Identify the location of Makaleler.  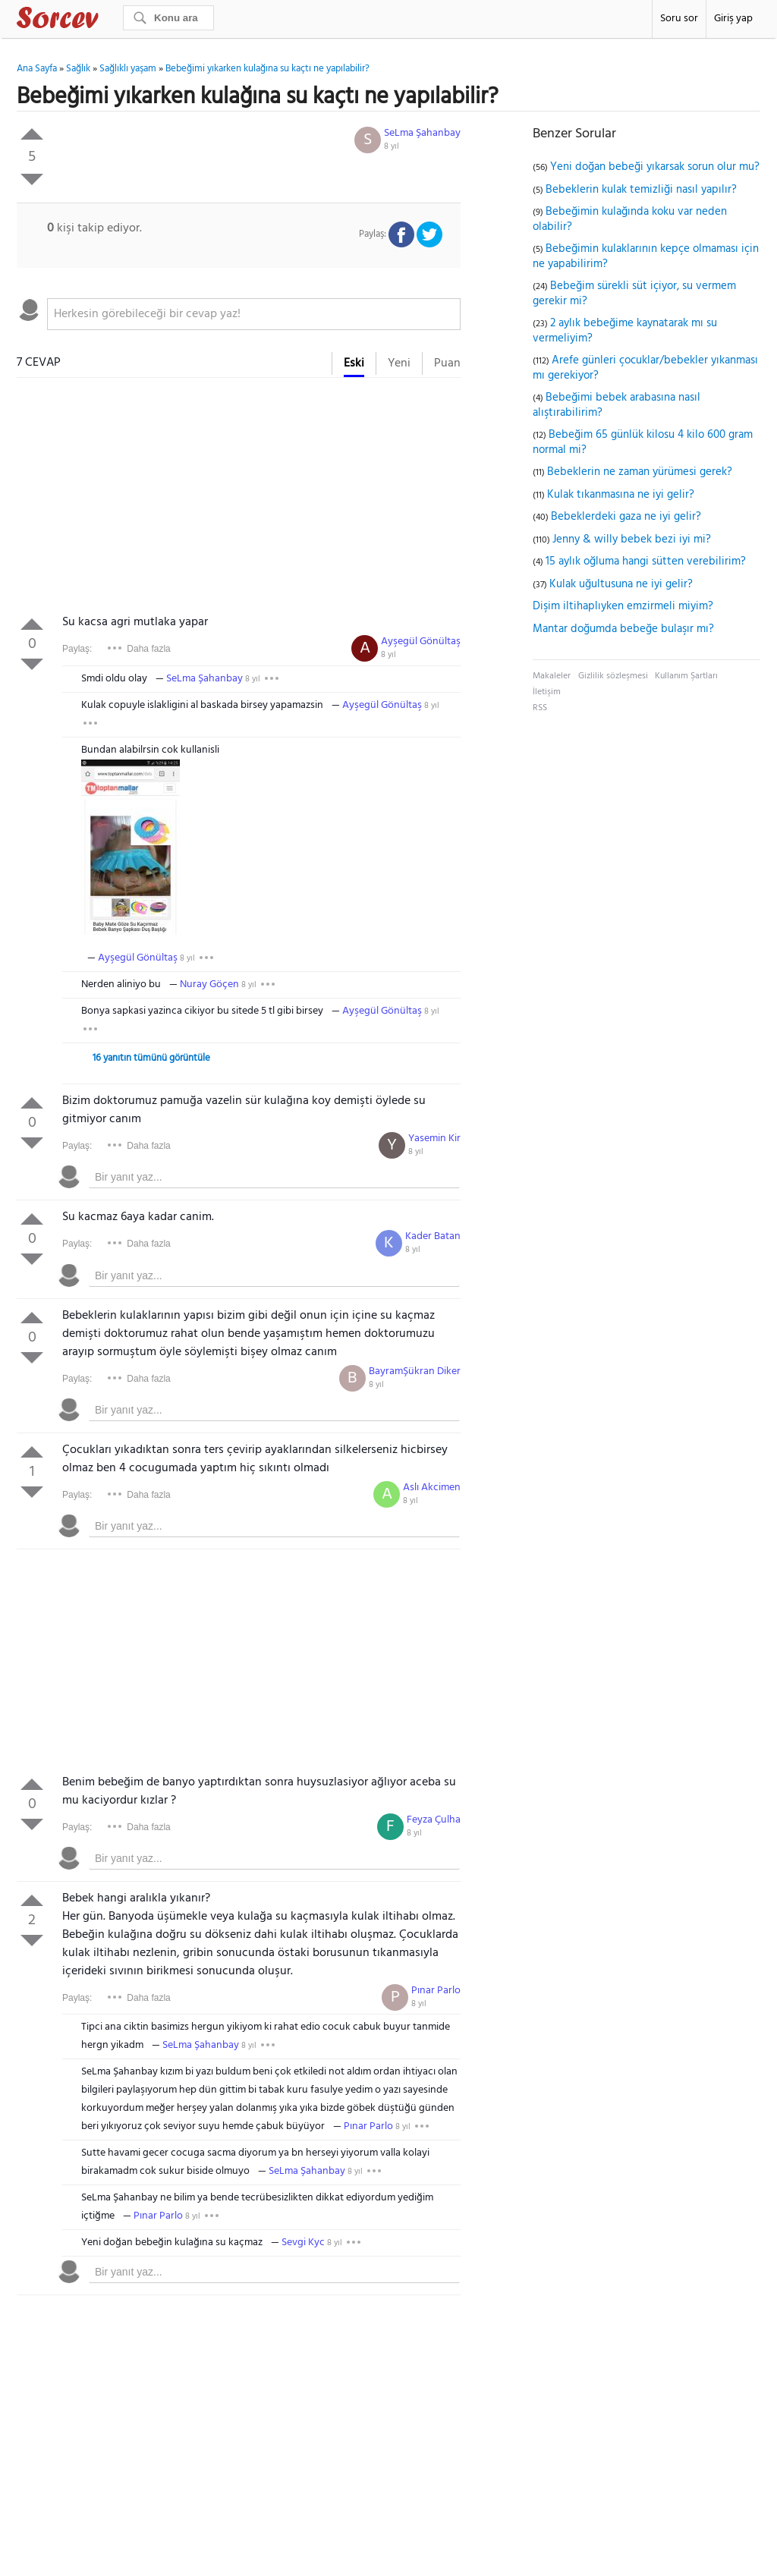
(552, 676).